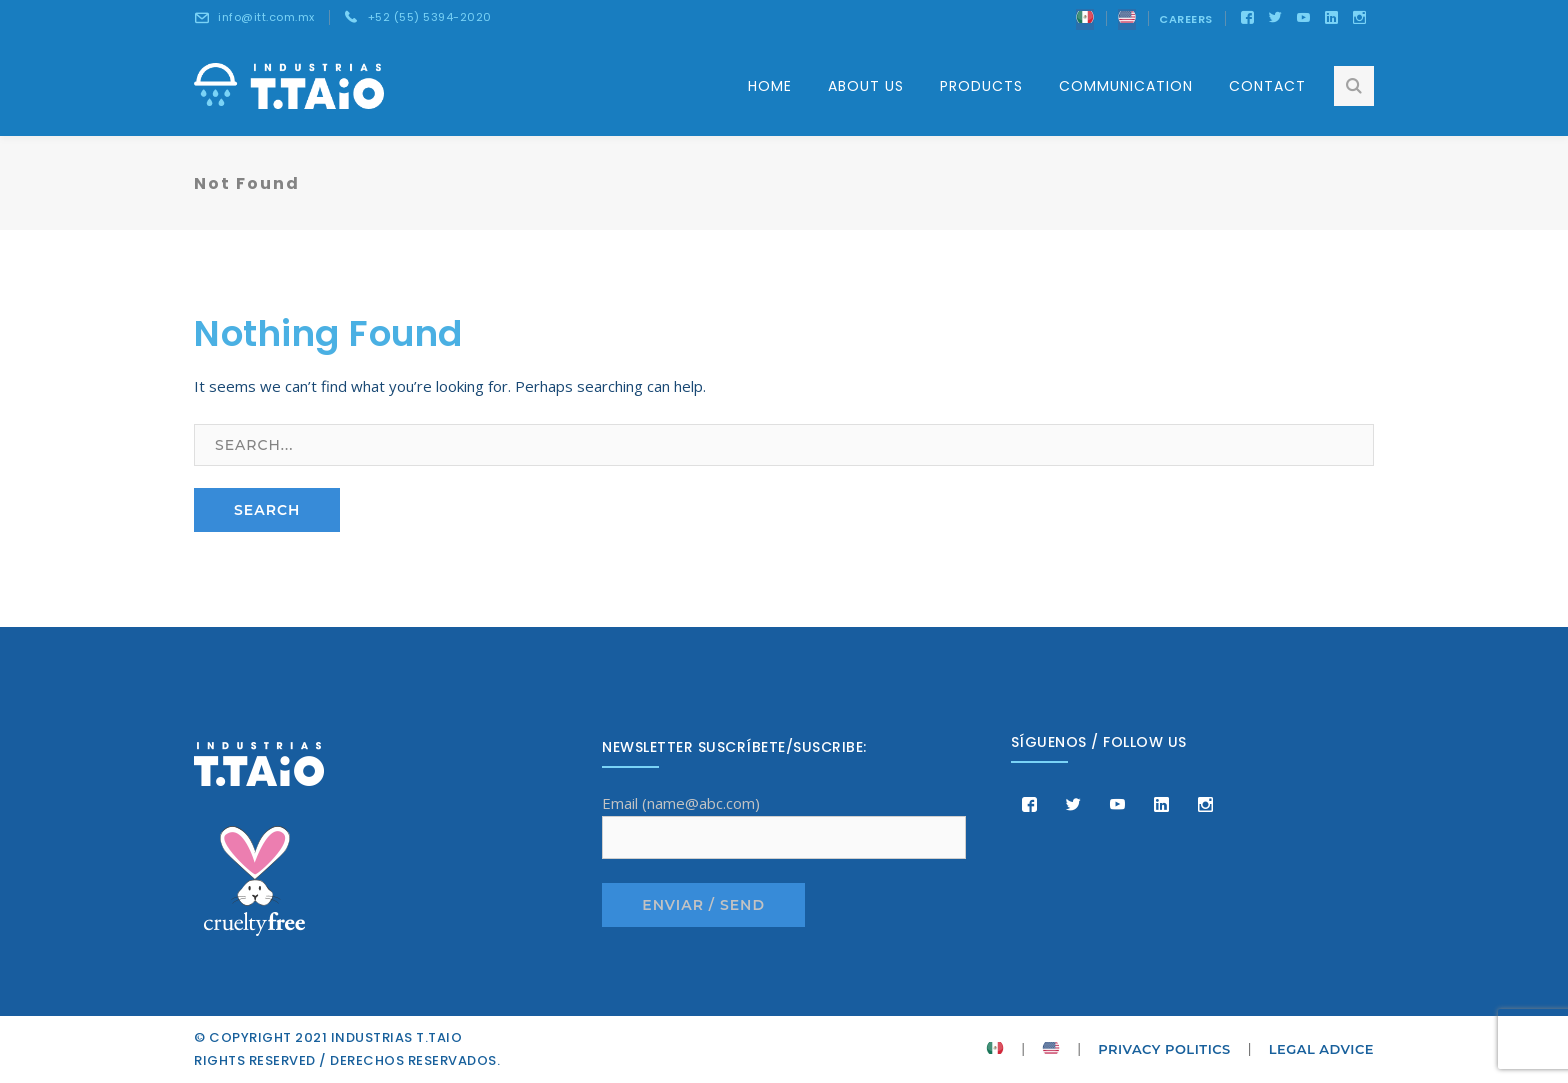 This screenshot has height=1083, width=1568. I want to click on PRIVACY POLITICS, so click(1164, 1049).